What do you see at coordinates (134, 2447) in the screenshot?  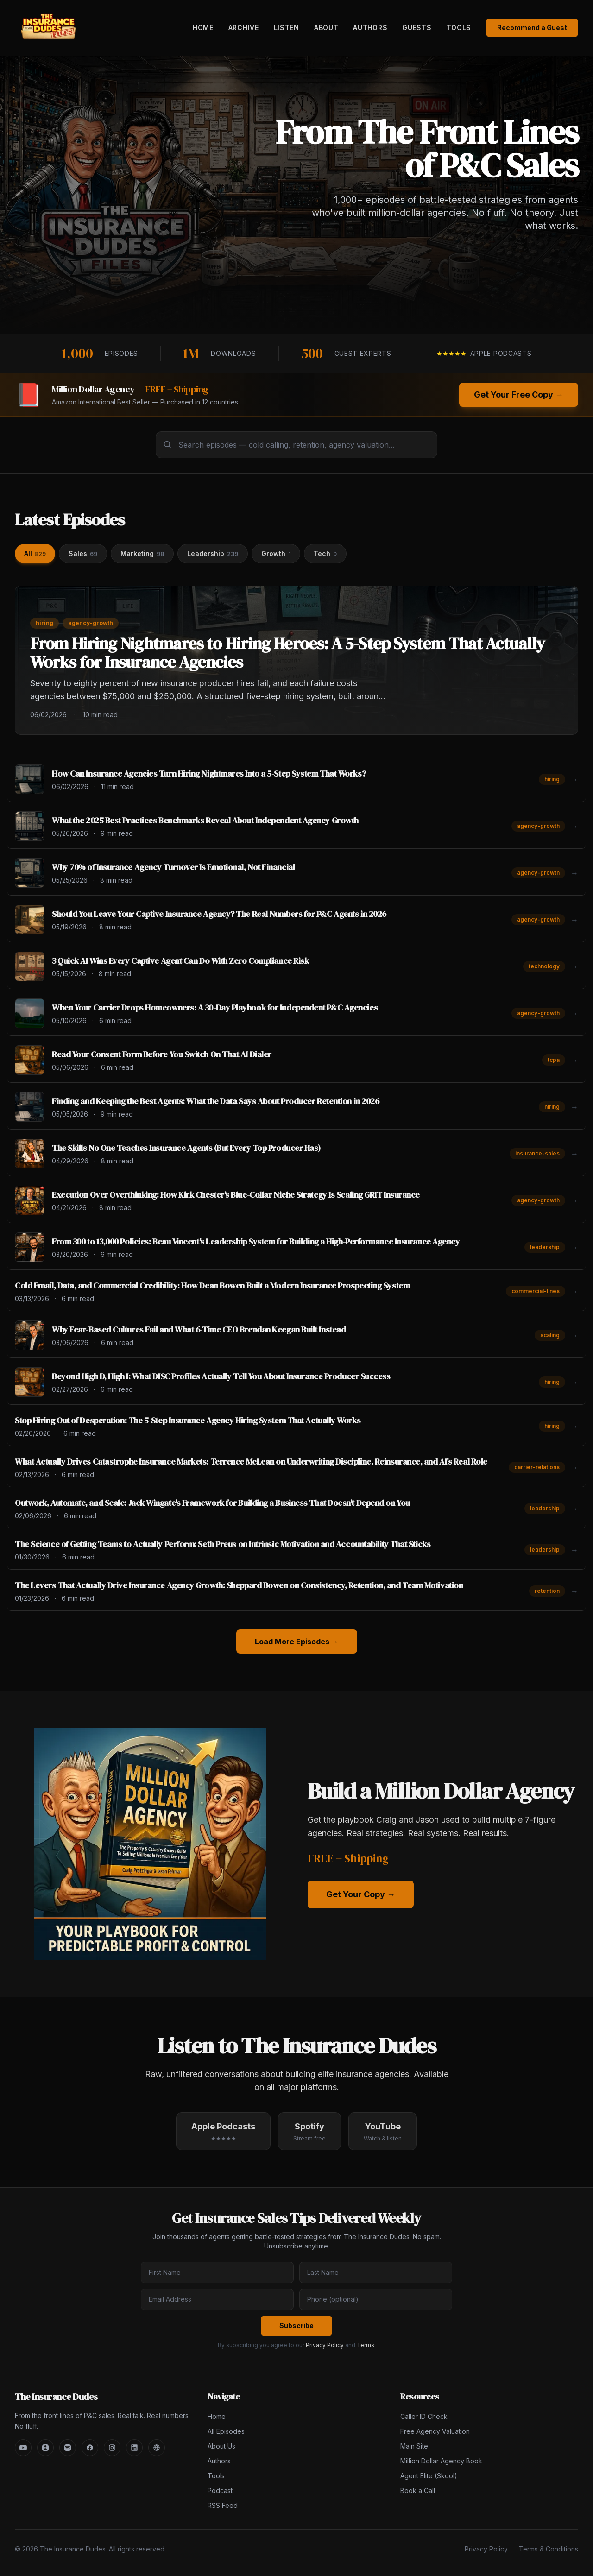 I see `[LinkedIn]` at bounding box center [134, 2447].